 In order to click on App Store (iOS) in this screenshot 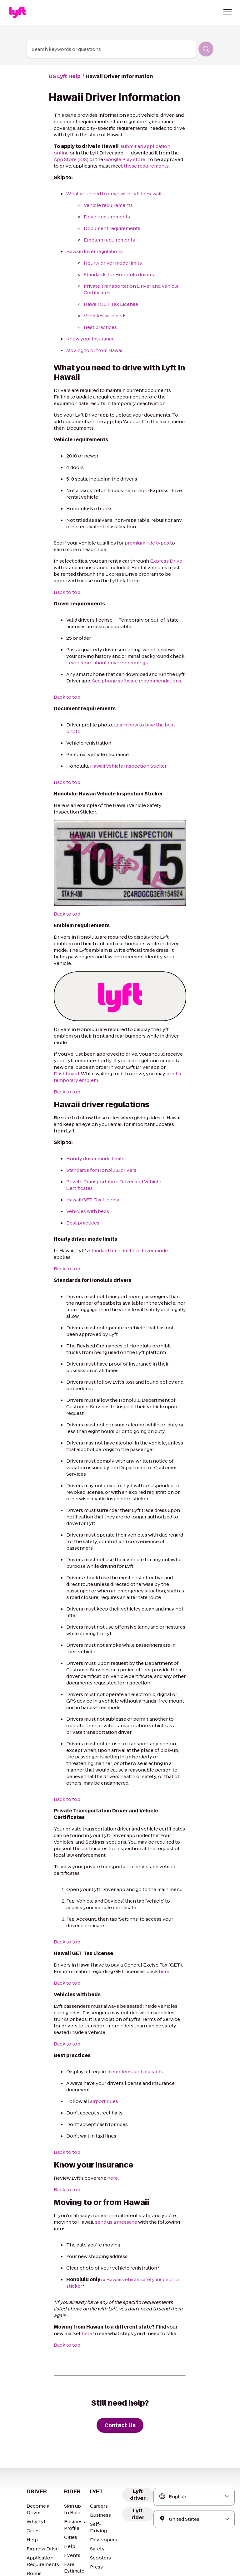, I will do `click(159, 152)`.